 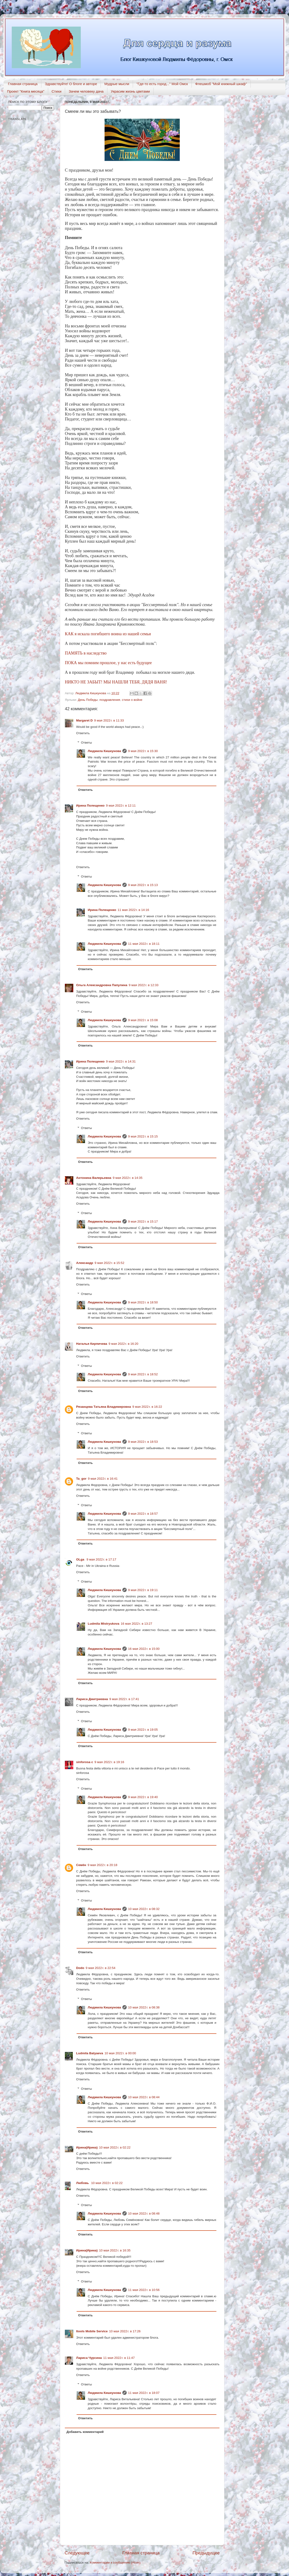 What do you see at coordinates (90, 805) in the screenshot?
I see `Ирина Полещенко` at bounding box center [90, 805].